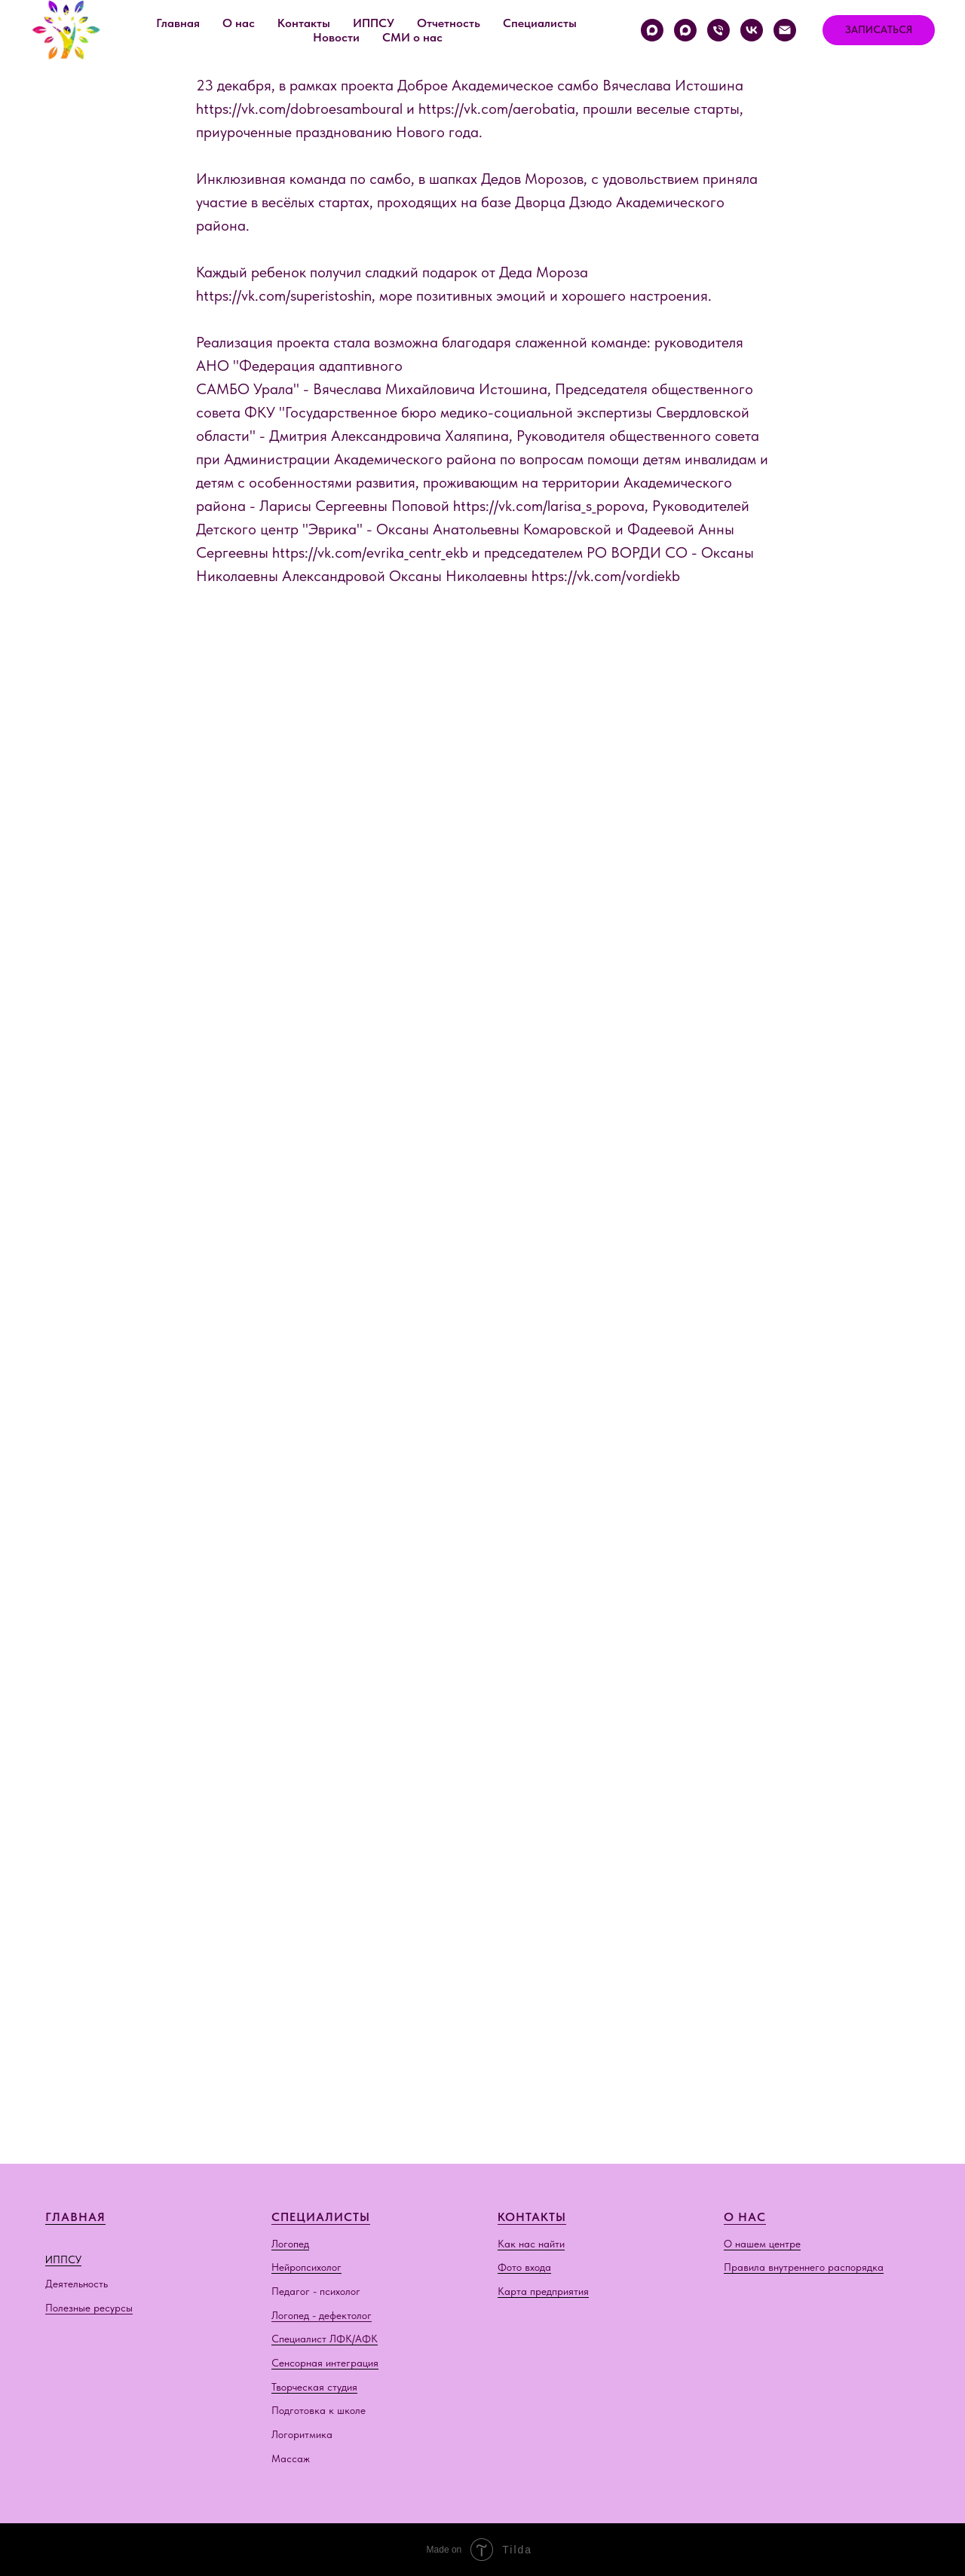 The width and height of the screenshot is (965, 2576). I want to click on СМИ о нас, so click(412, 37).